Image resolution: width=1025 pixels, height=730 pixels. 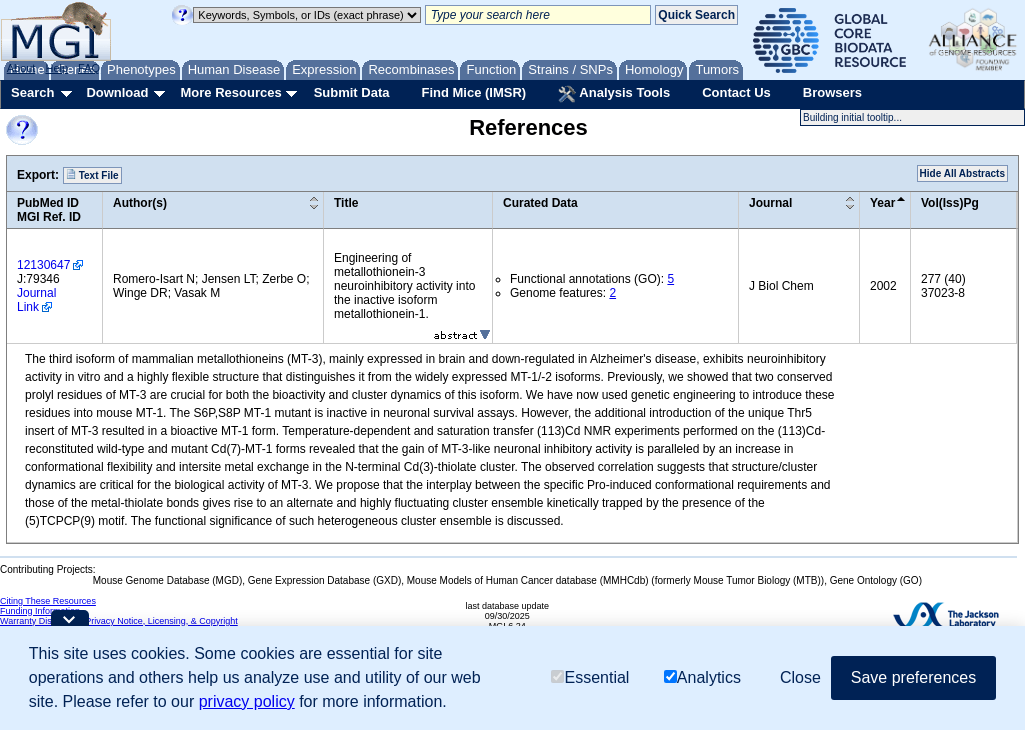 I want to click on Analysis Tools, so click(x=614, y=94).